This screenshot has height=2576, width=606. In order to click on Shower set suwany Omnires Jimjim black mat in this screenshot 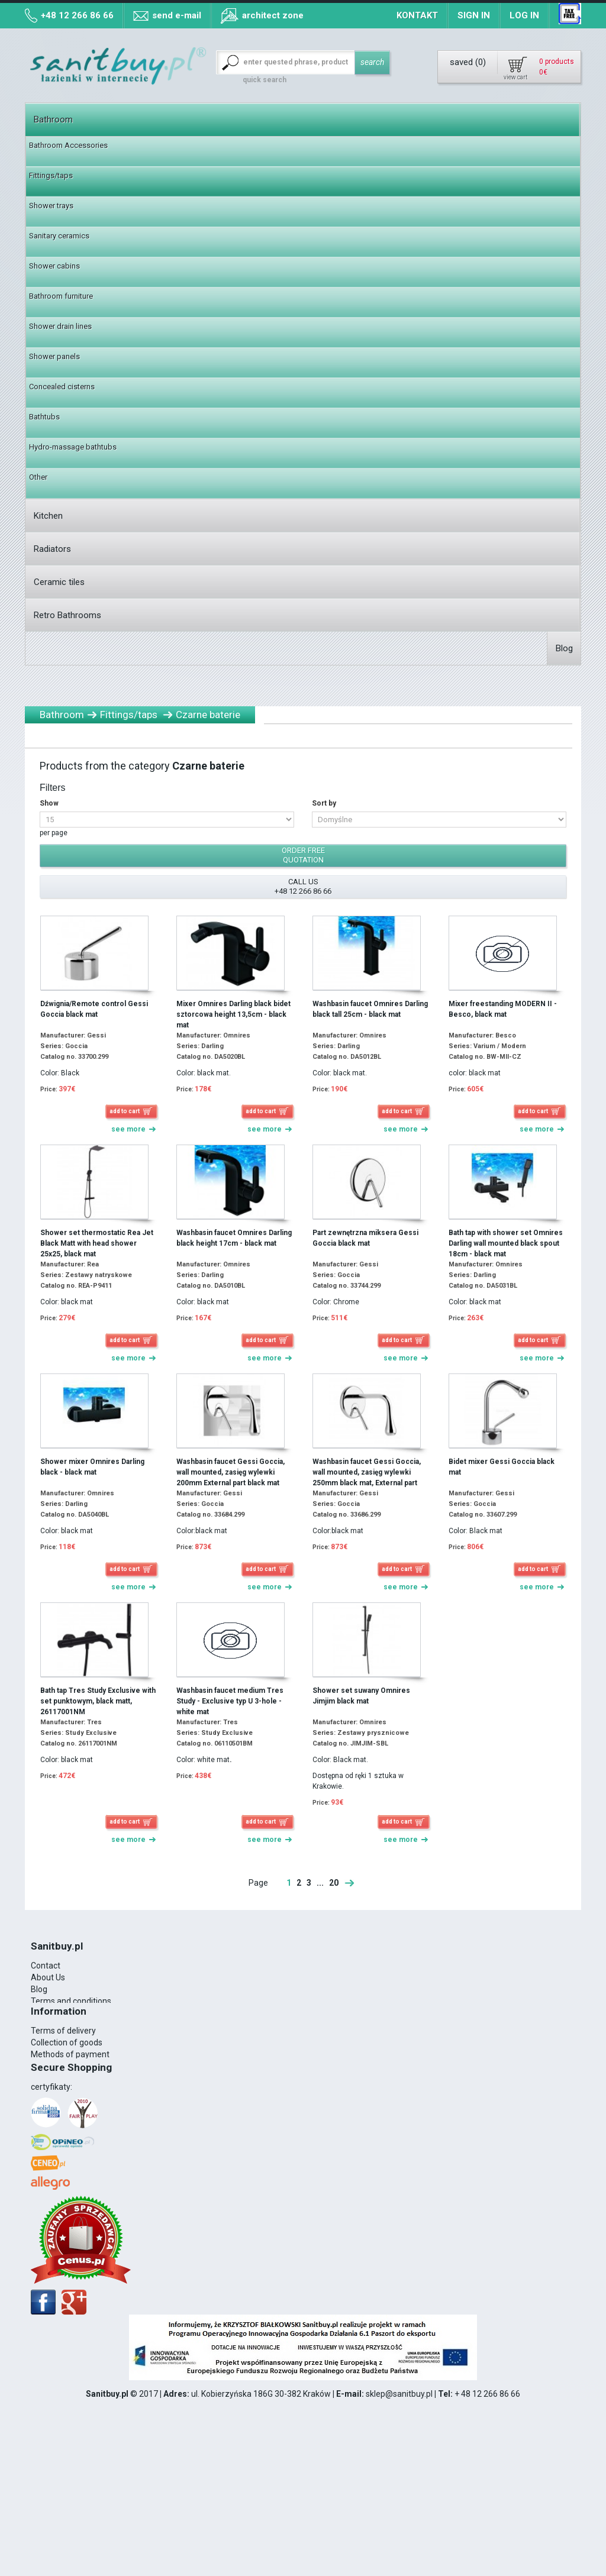, I will do `click(361, 1695)`.